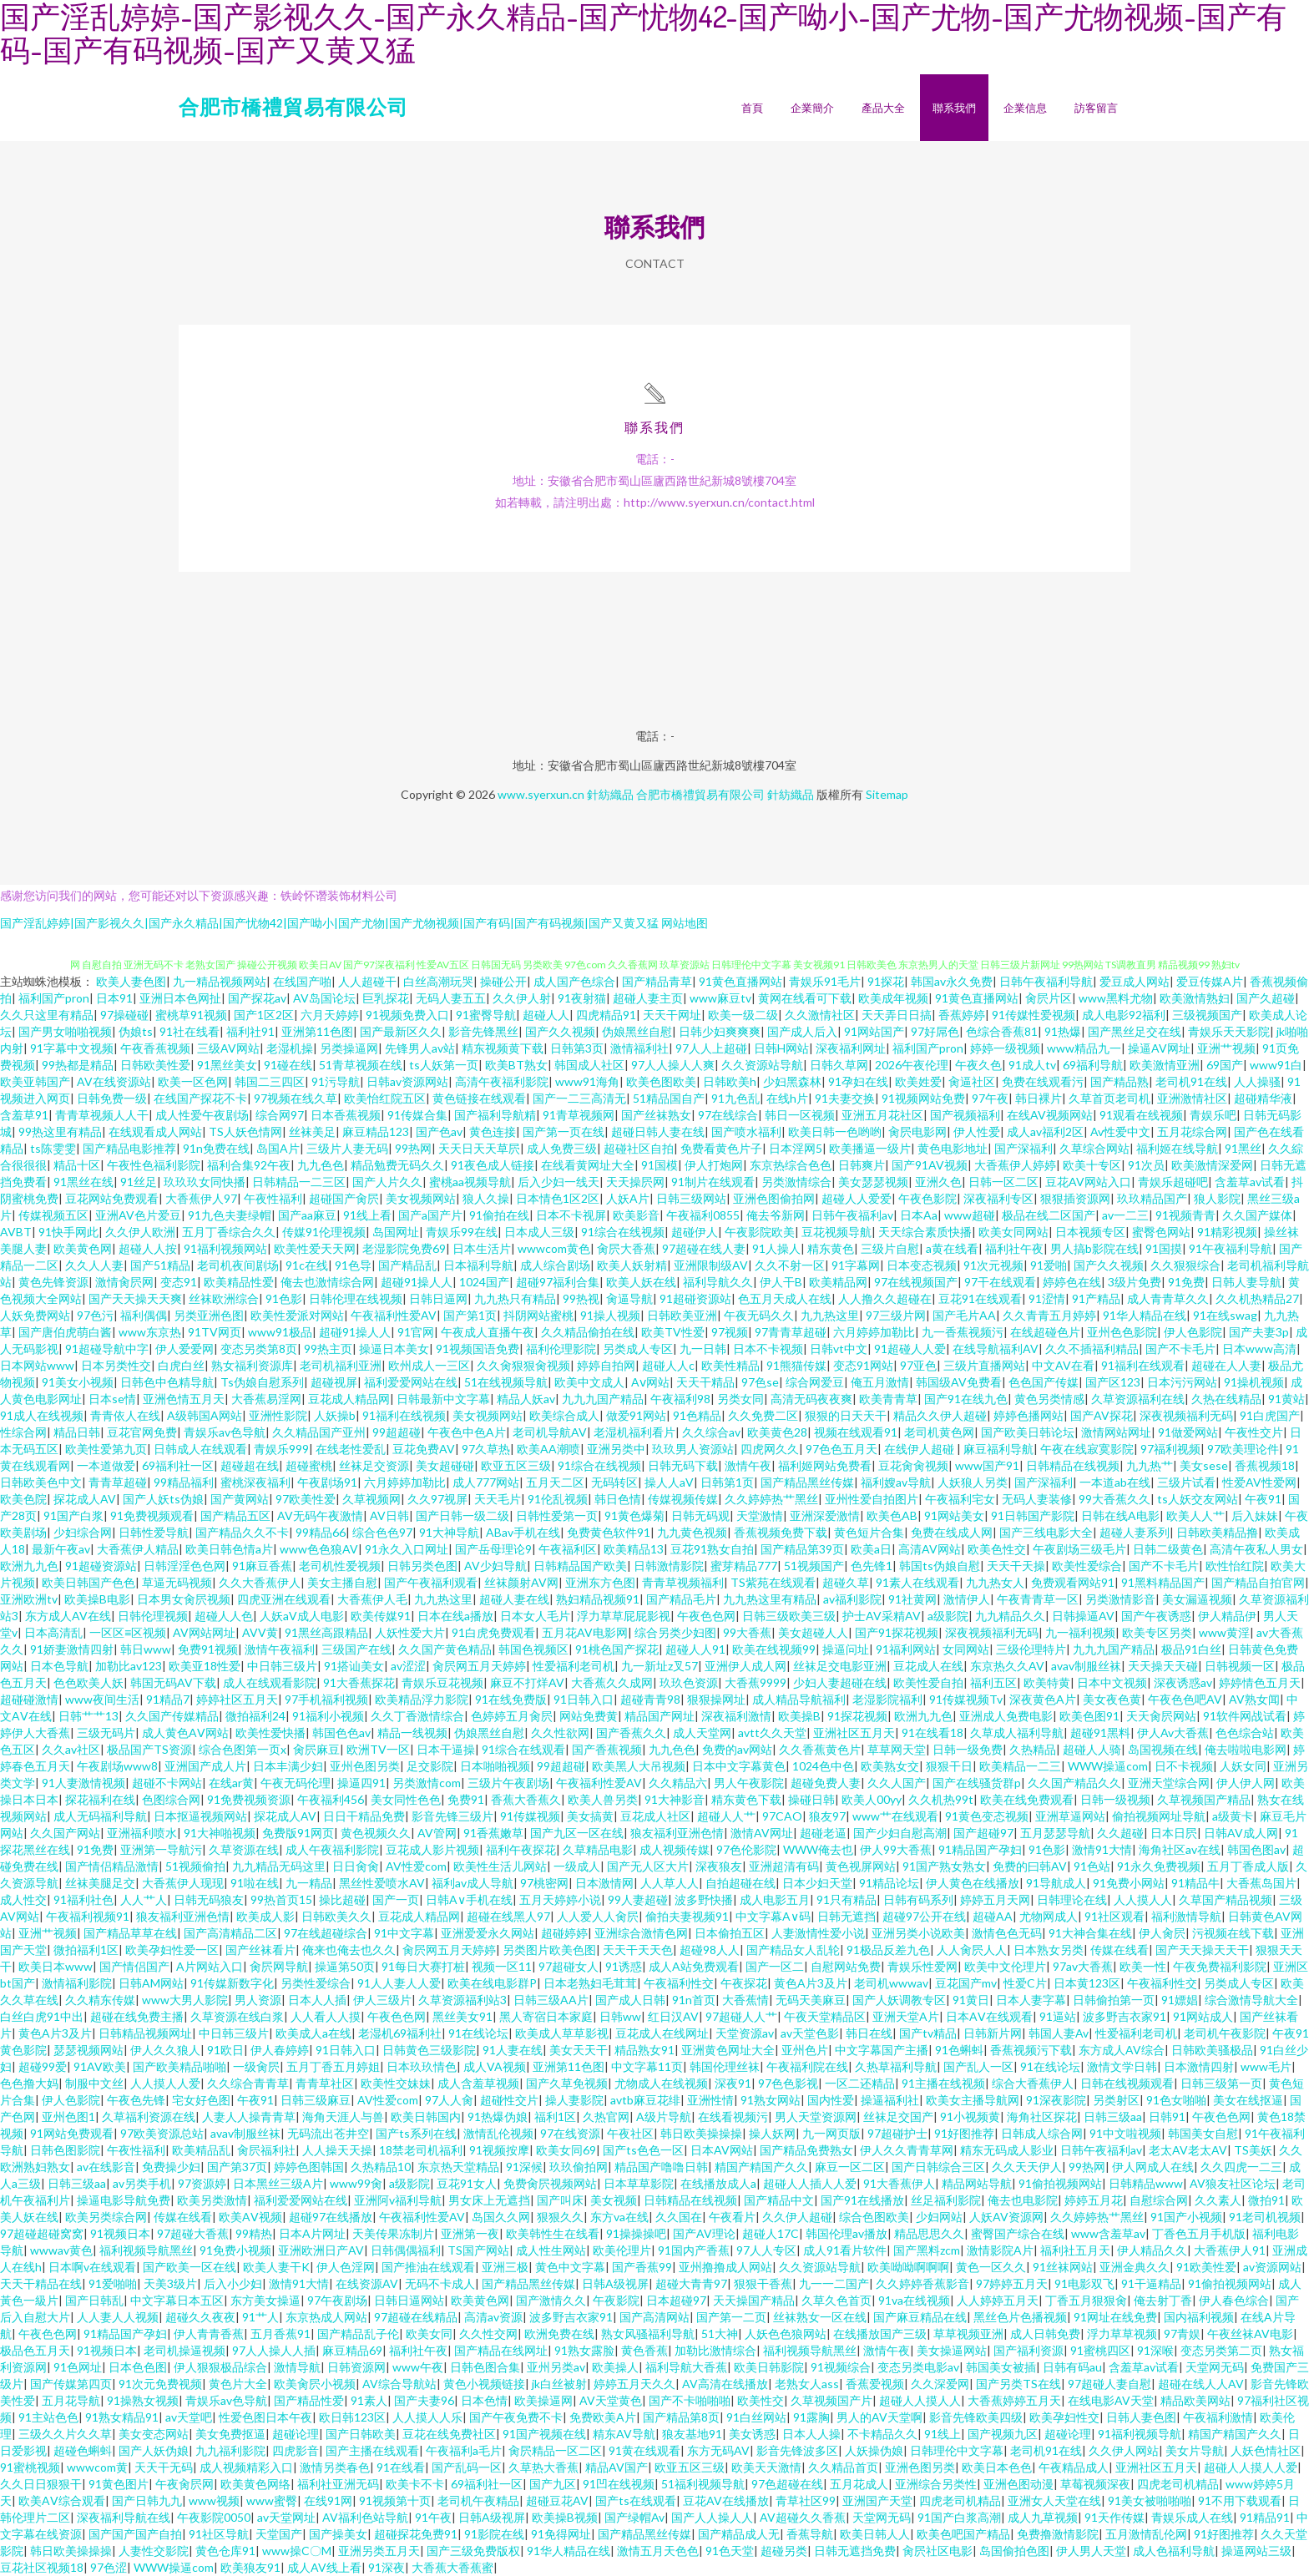 Image resolution: width=1309 pixels, height=2576 pixels. What do you see at coordinates (29, 1699) in the screenshot?
I see `超碰碰激情` at bounding box center [29, 1699].